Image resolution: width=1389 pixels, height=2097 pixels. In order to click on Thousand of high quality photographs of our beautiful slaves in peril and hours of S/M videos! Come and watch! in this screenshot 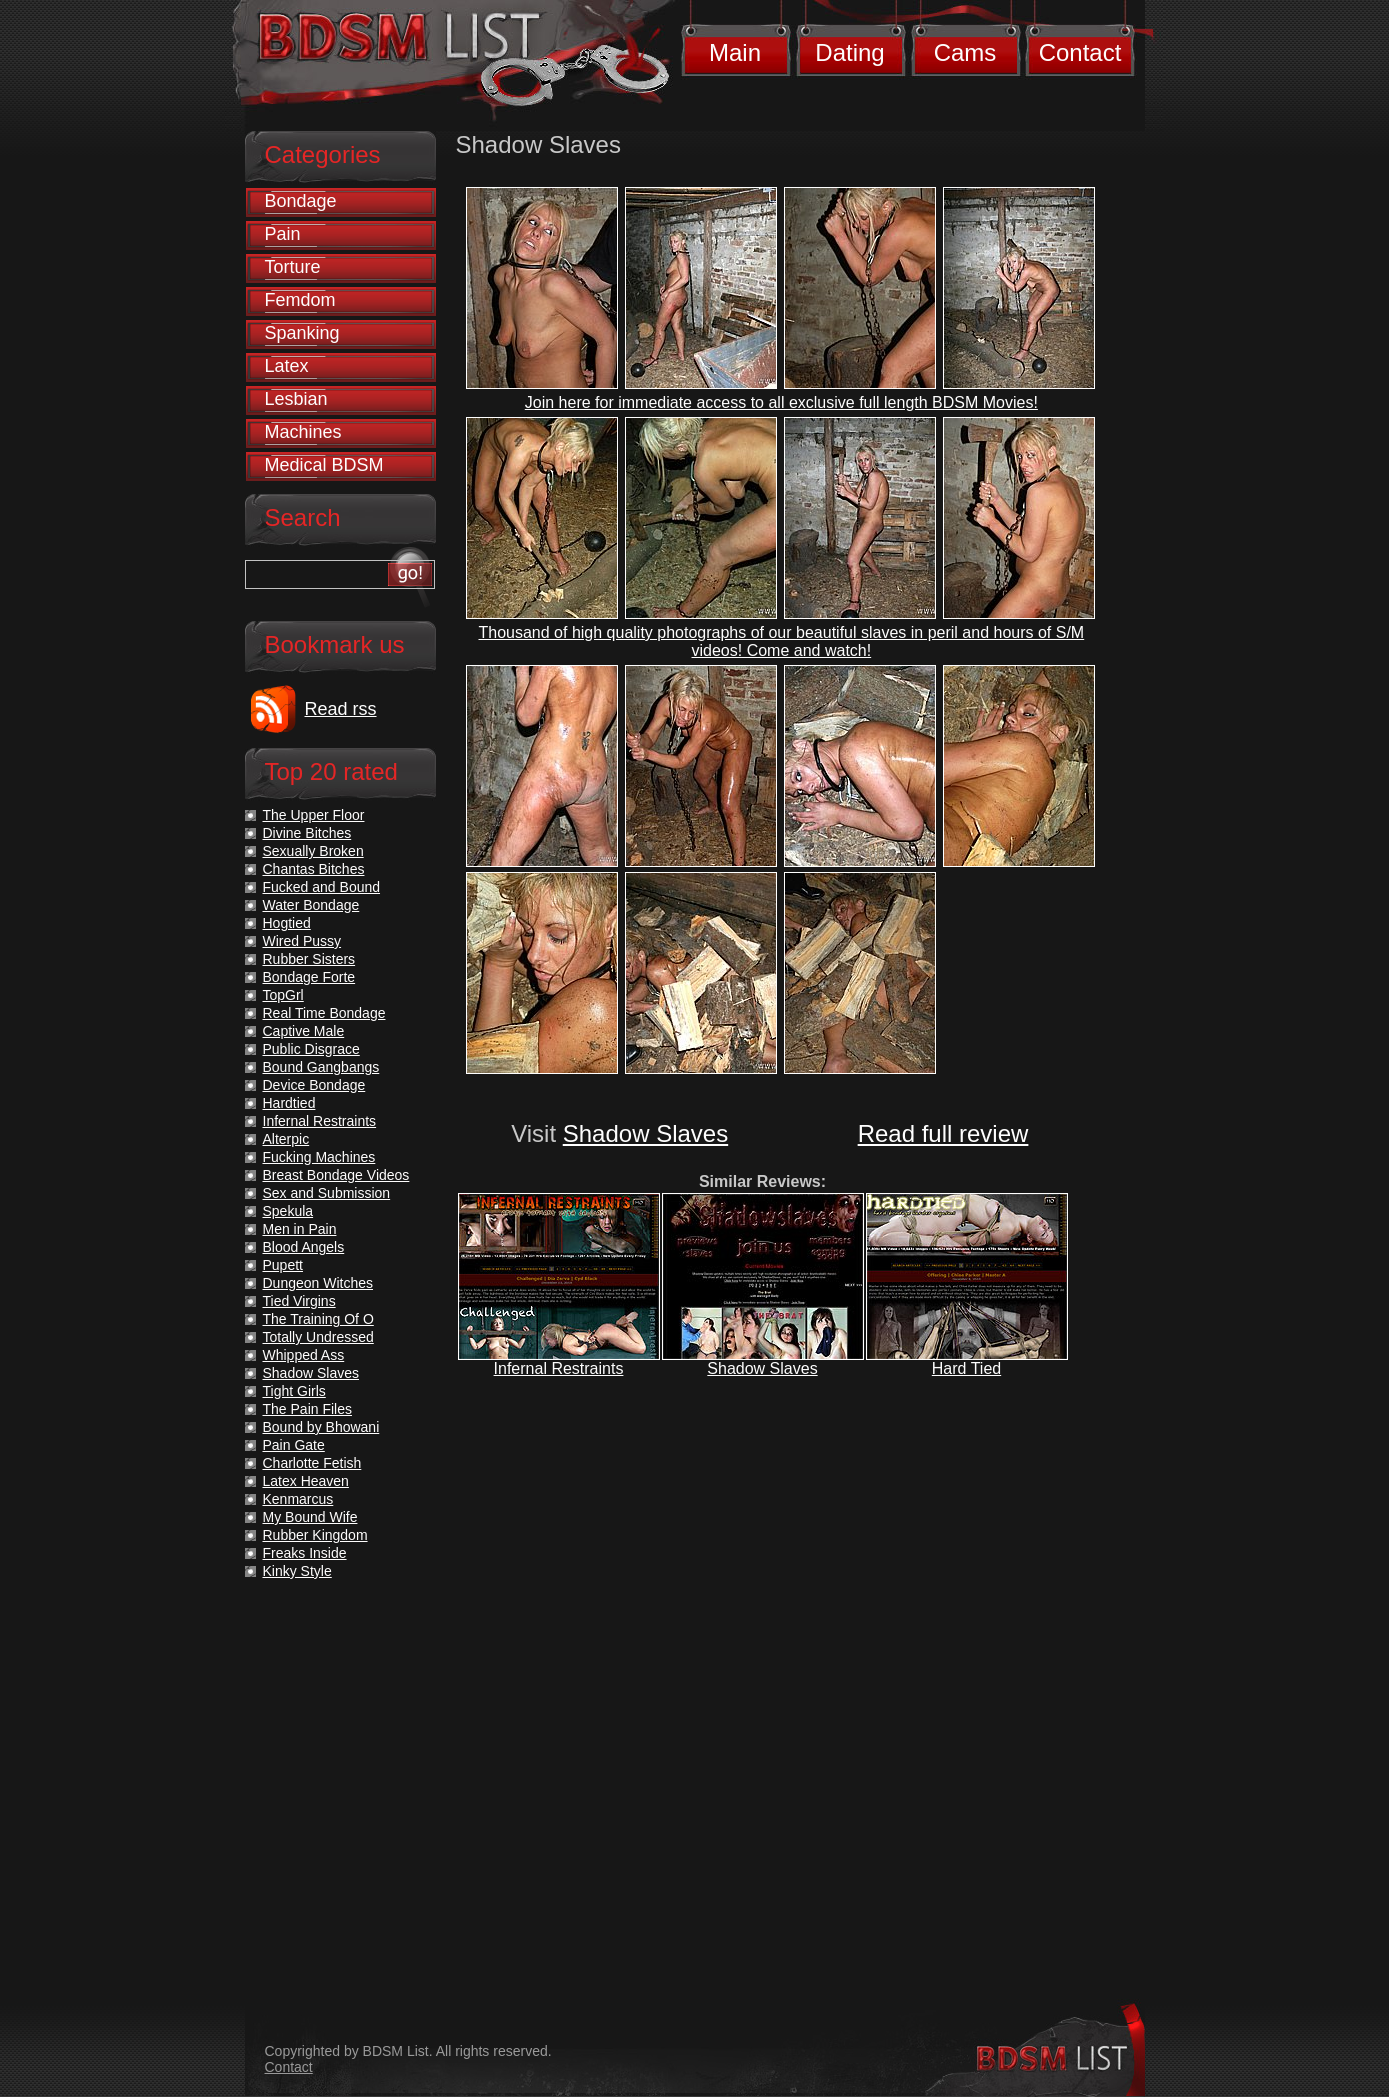, I will do `click(781, 641)`.